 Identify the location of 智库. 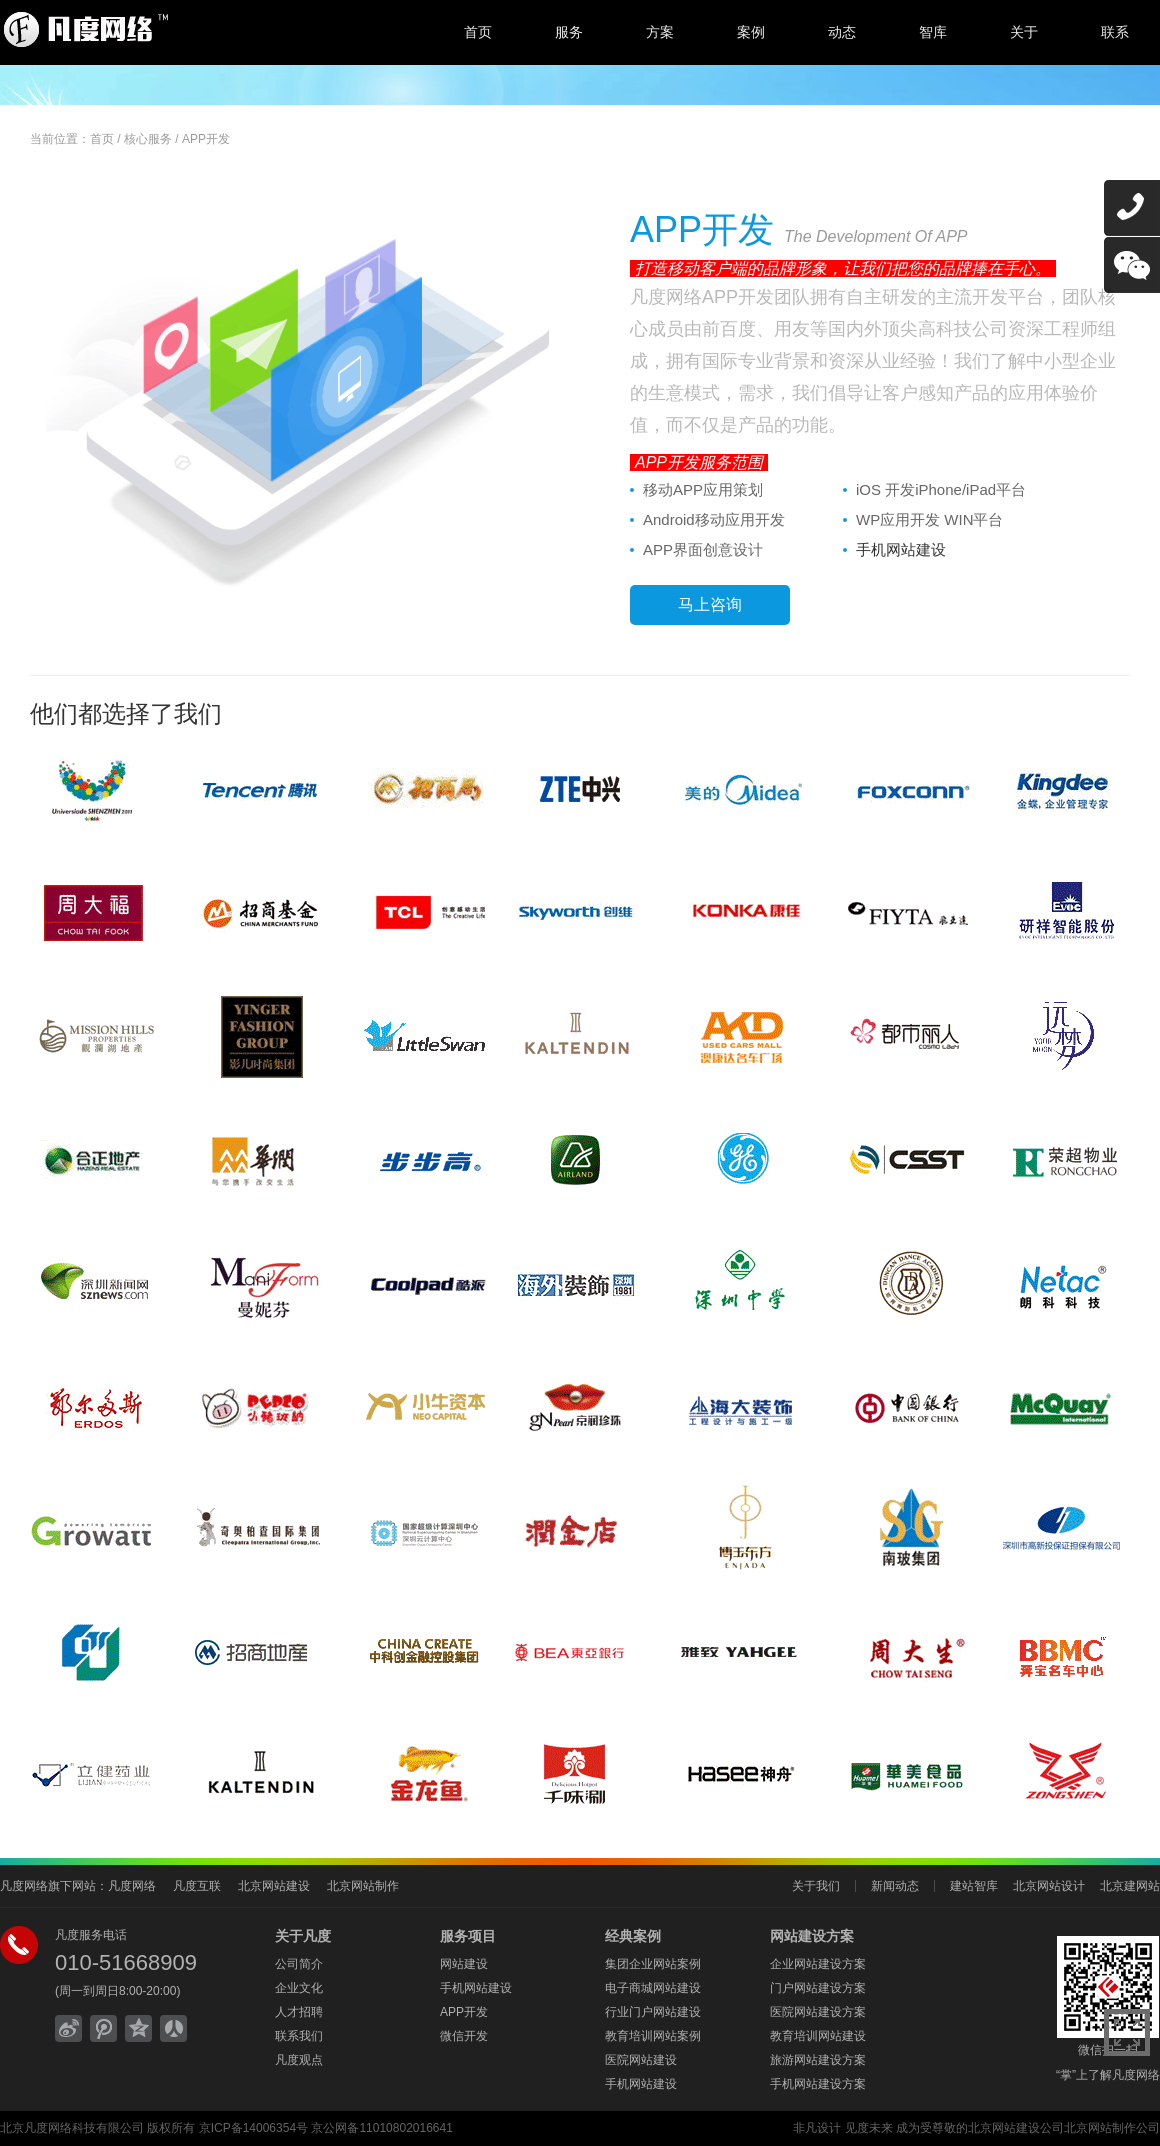
(933, 32).